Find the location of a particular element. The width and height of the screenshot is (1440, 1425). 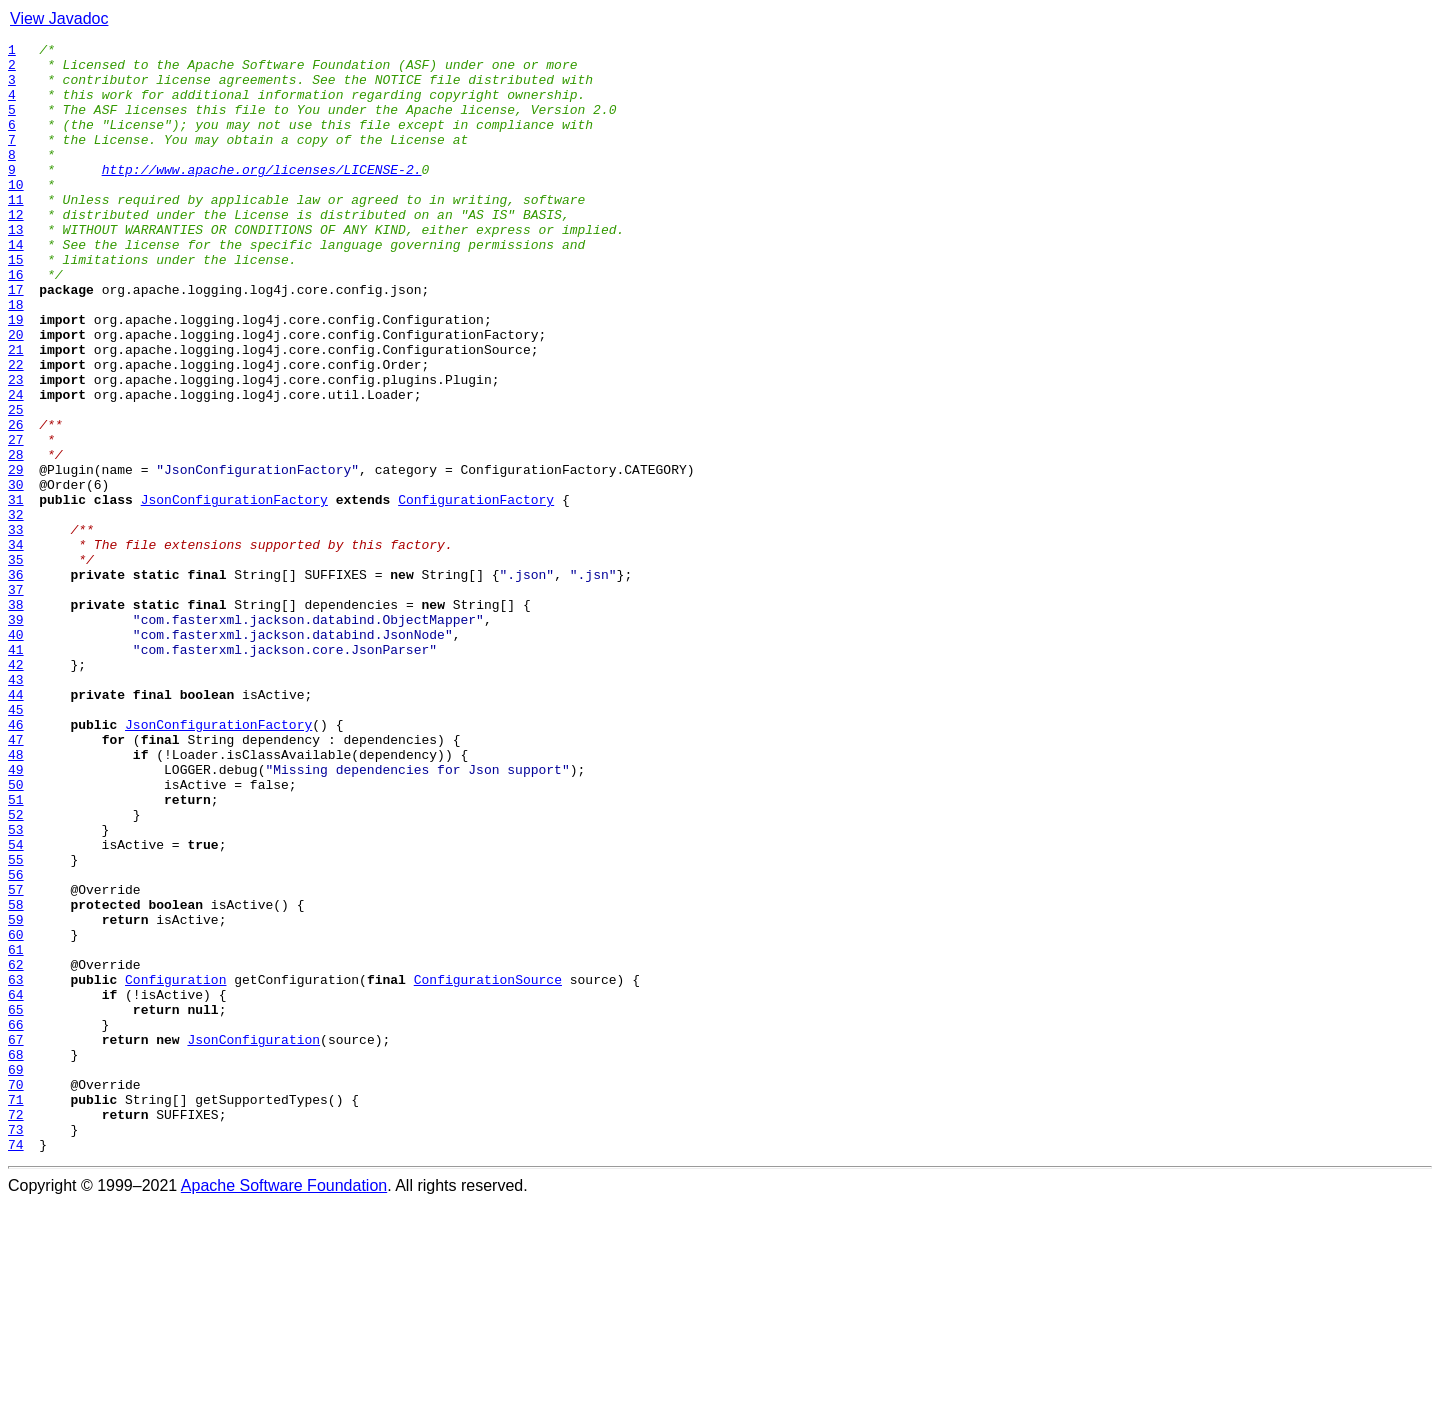

31 is located at coordinates (16, 592).